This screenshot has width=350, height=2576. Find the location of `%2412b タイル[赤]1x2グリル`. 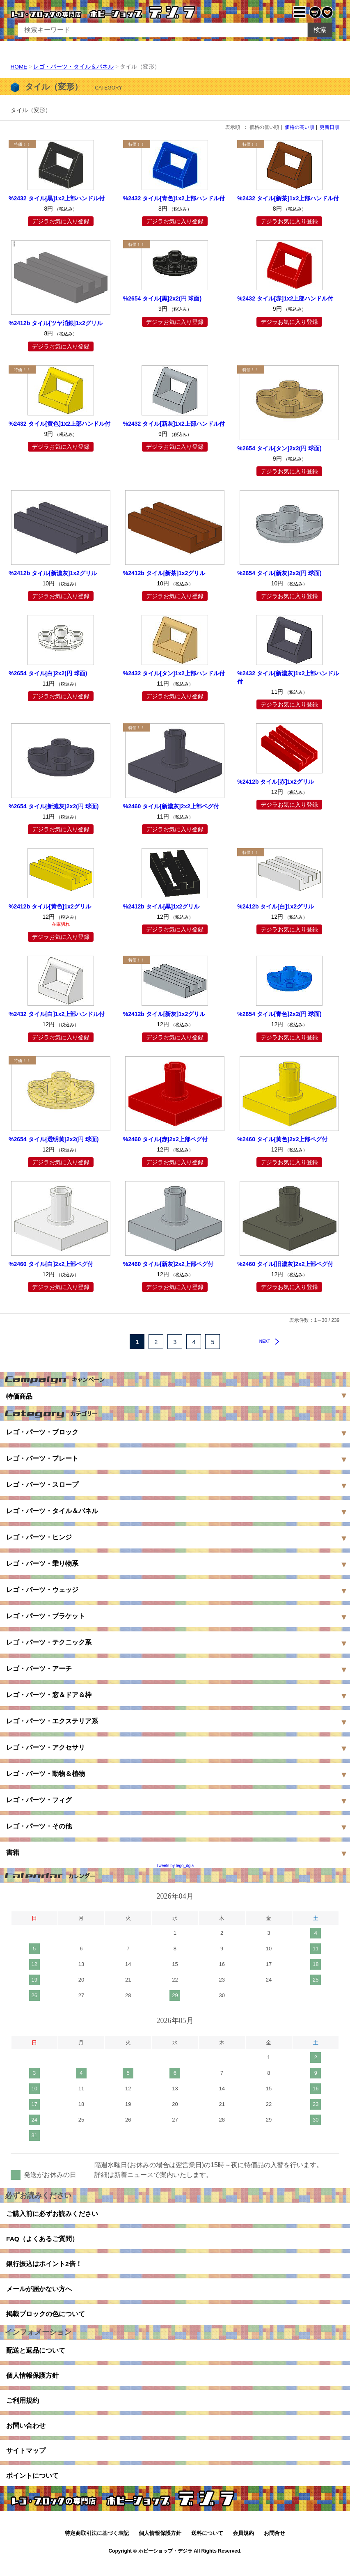

%2412b タイル[赤]1x2グリル is located at coordinates (275, 781).